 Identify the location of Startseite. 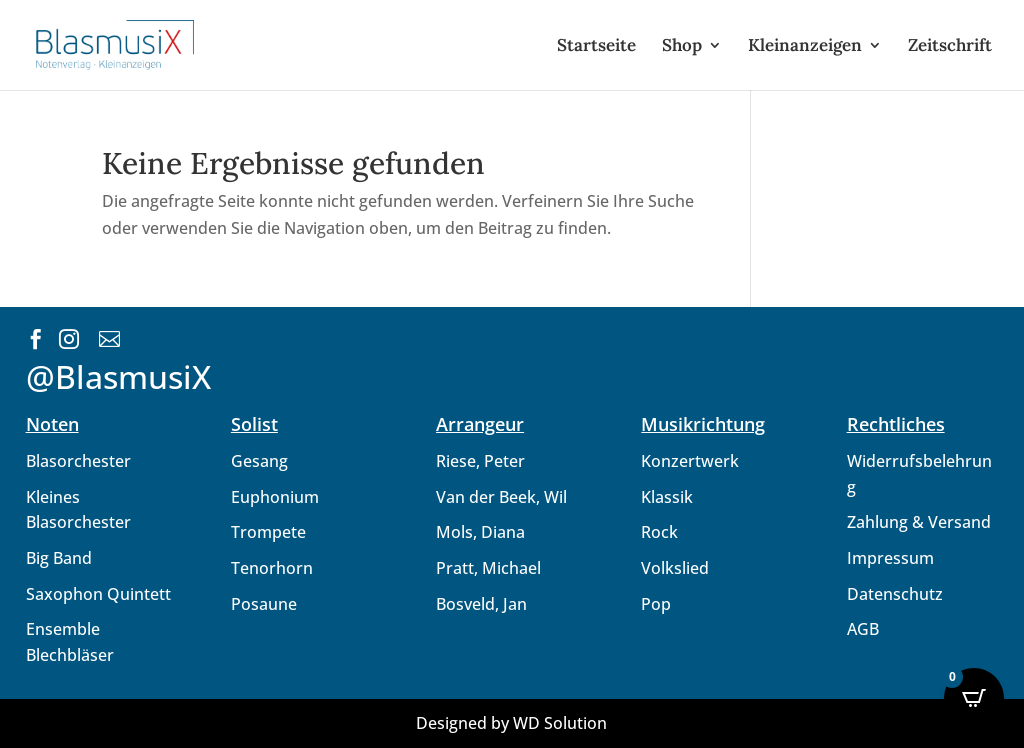
(596, 47).